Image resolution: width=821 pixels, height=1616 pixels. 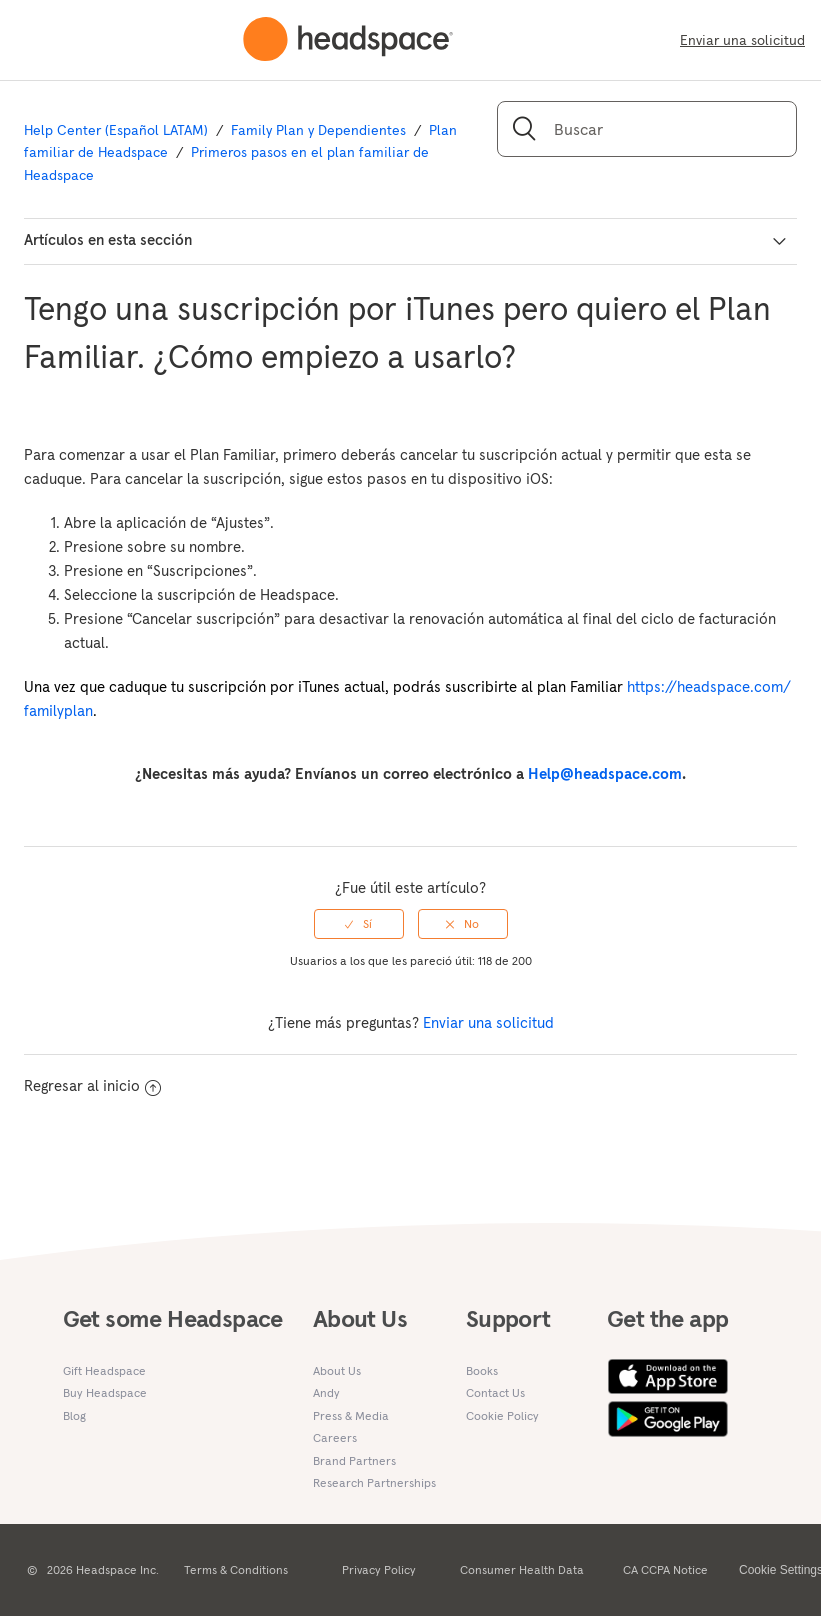 I want to click on Gift Headspace, so click(x=104, y=1370).